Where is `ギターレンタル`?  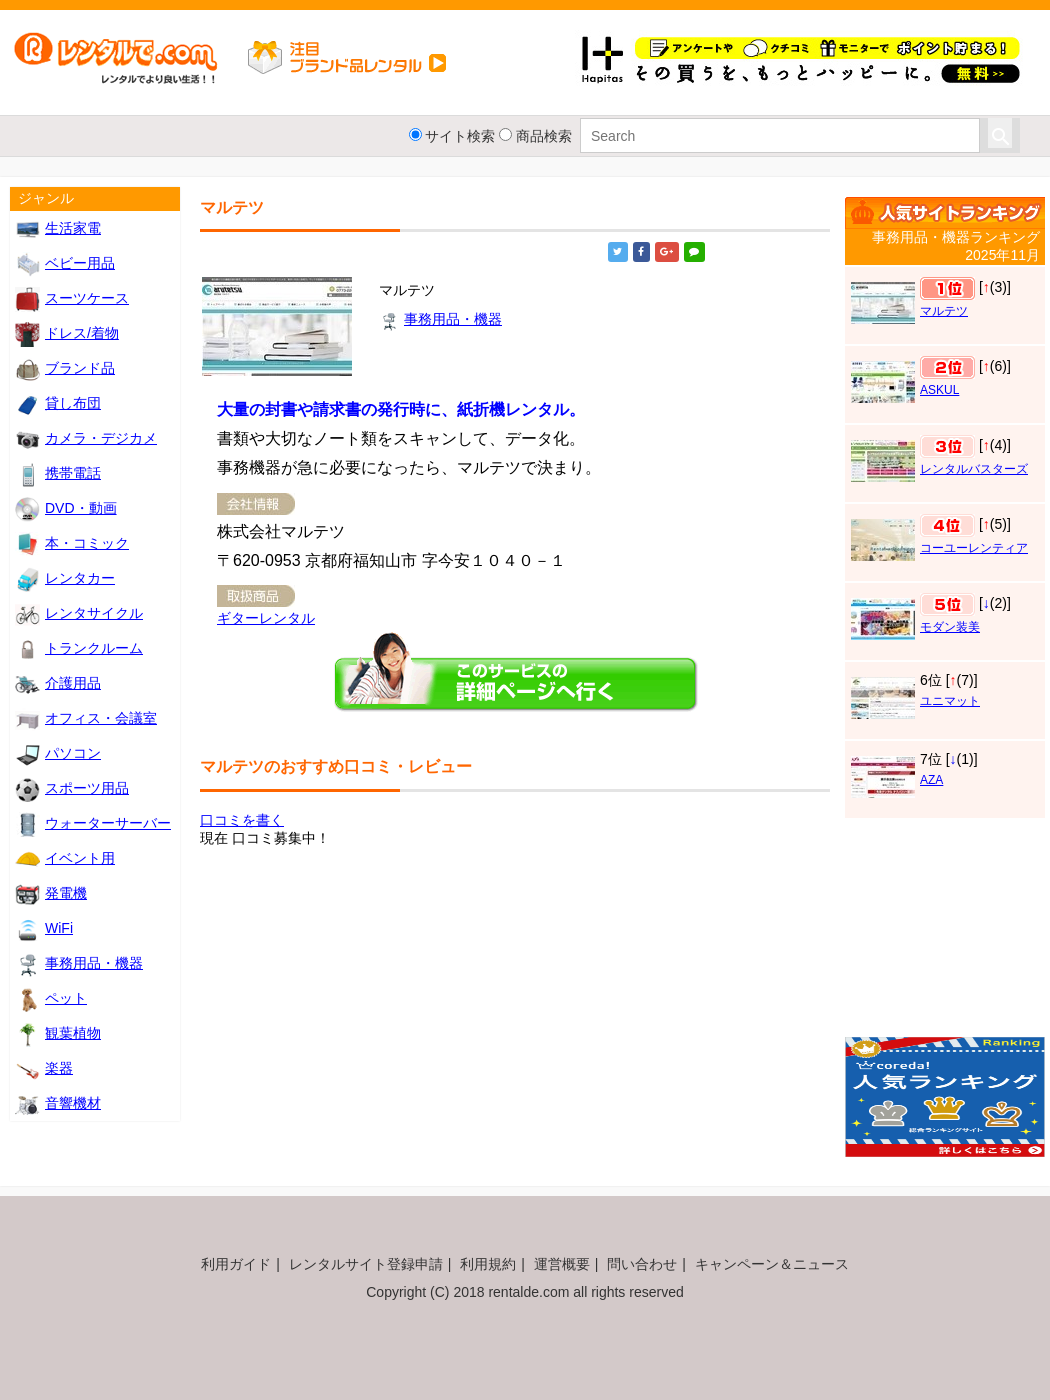 ギターレンタル is located at coordinates (266, 618).